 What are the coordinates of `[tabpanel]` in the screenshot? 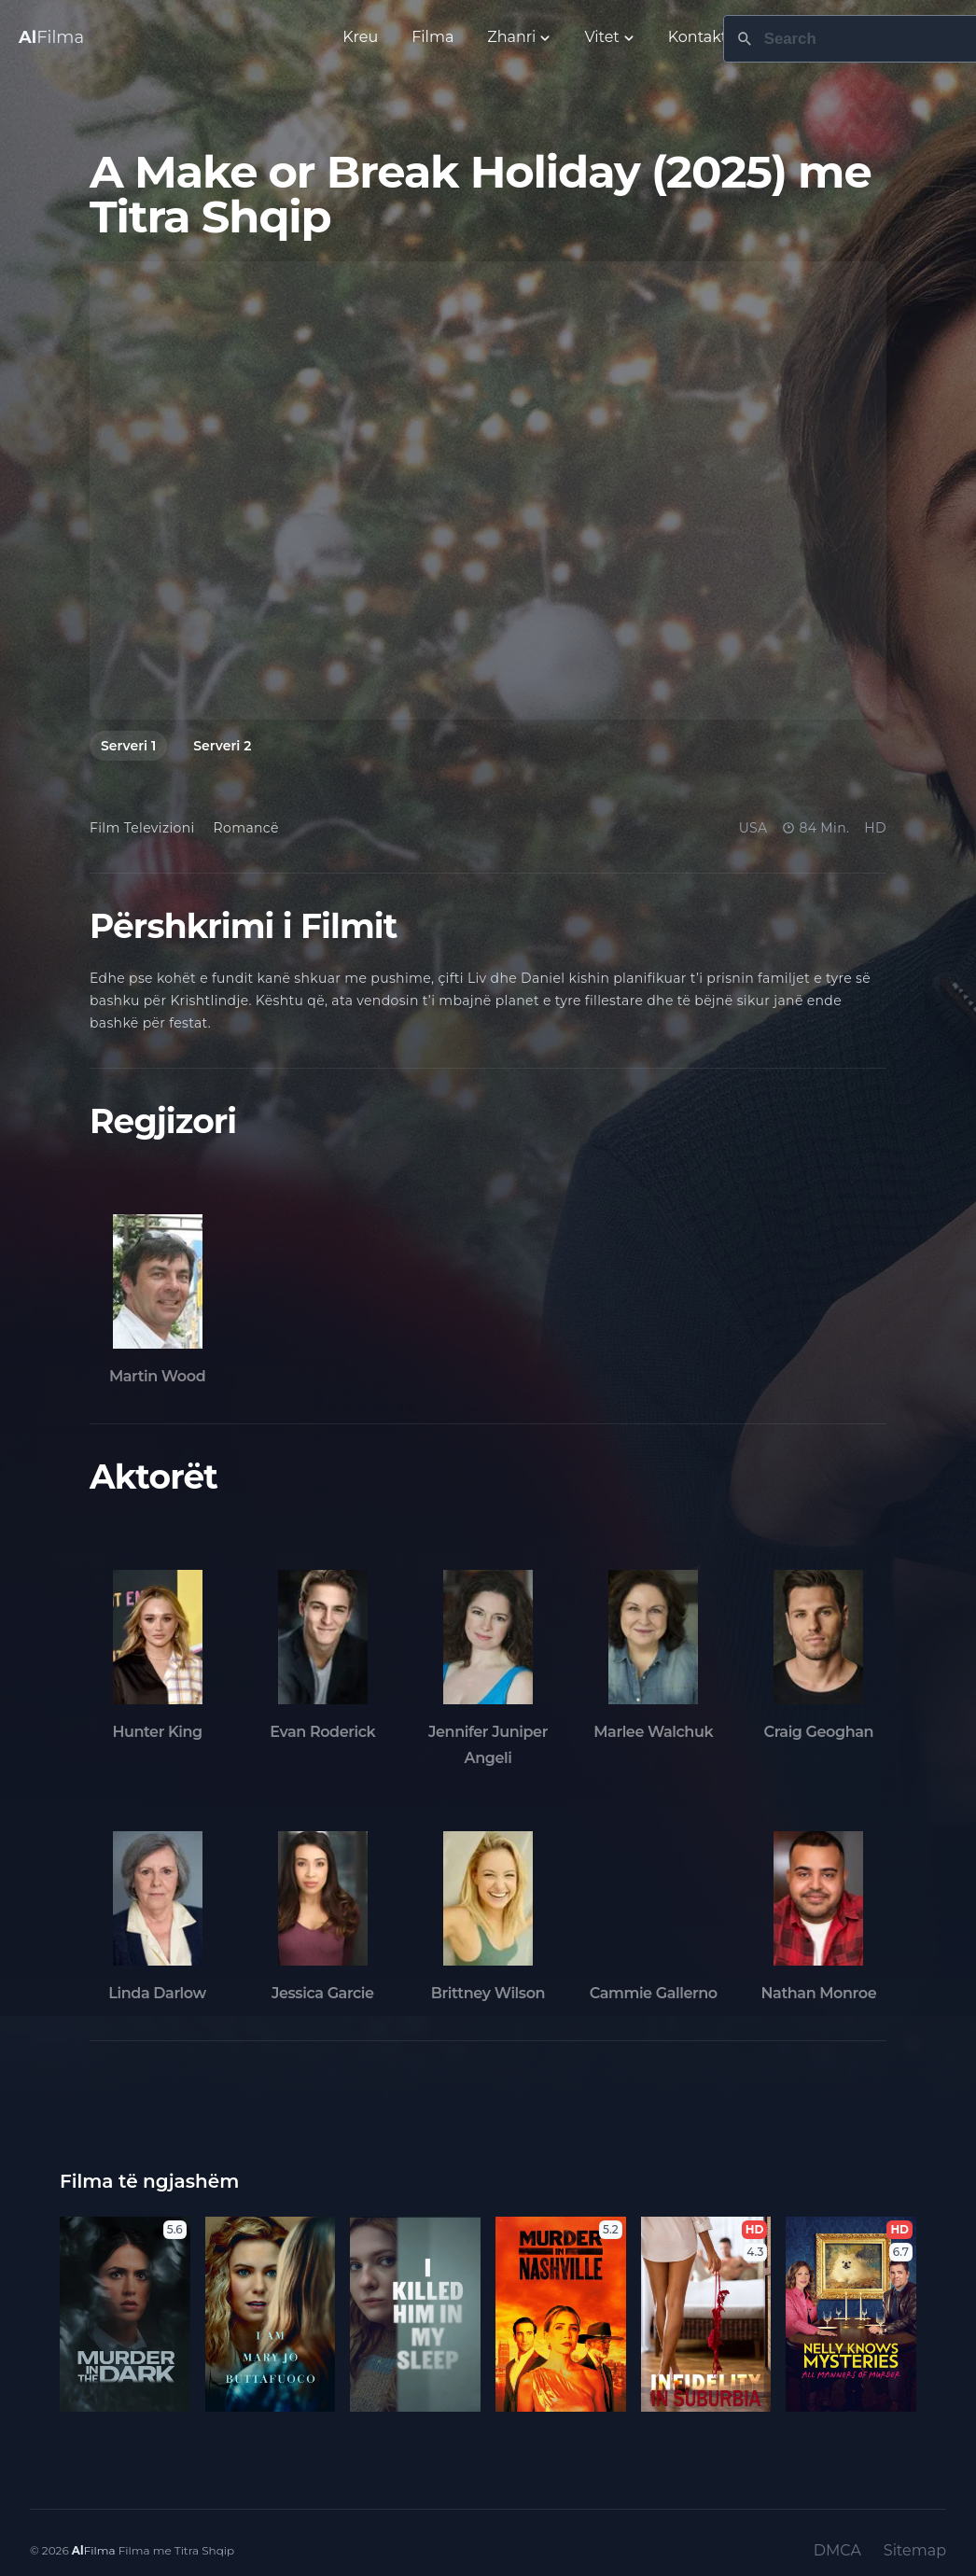 It's located at (488, 490).